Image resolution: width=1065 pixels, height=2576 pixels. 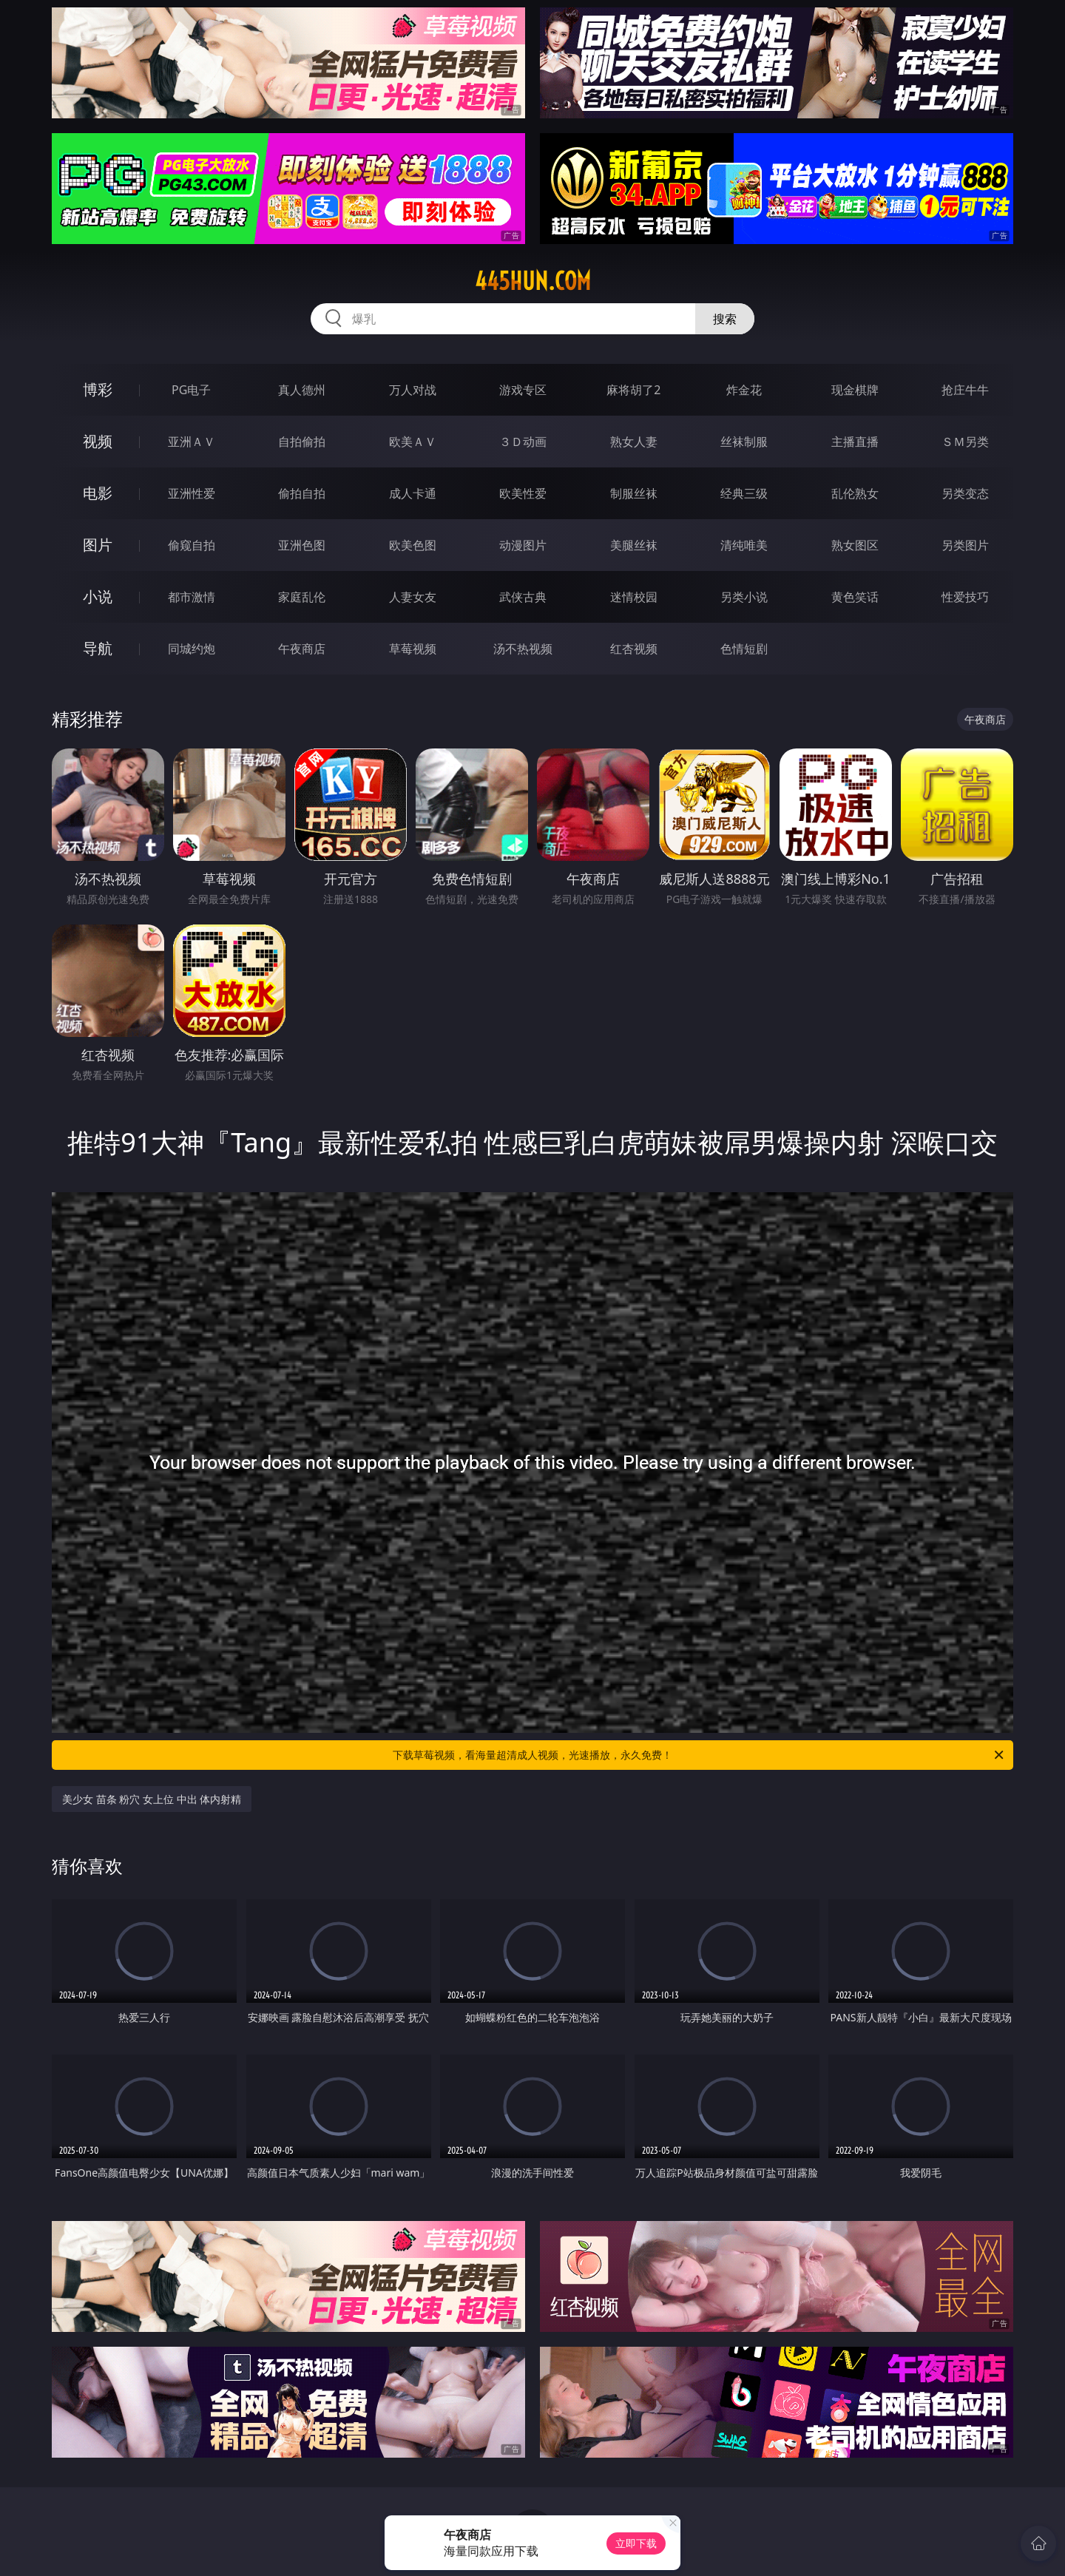 I want to click on 亚洲ＡＶ, so click(x=191, y=441).